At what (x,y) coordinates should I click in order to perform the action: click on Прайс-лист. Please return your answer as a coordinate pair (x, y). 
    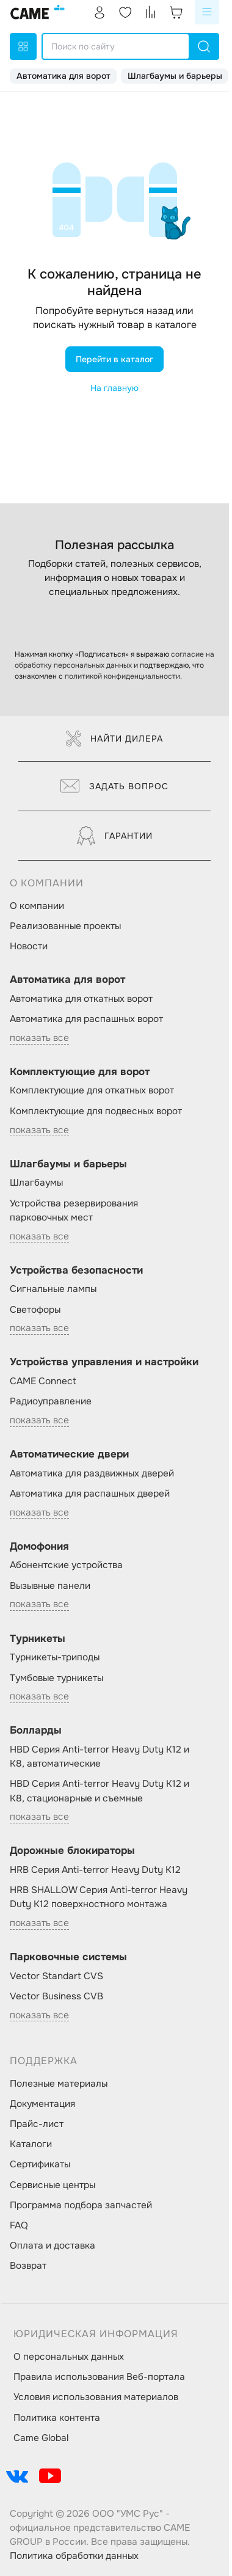
    Looking at the image, I should click on (36, 2124).